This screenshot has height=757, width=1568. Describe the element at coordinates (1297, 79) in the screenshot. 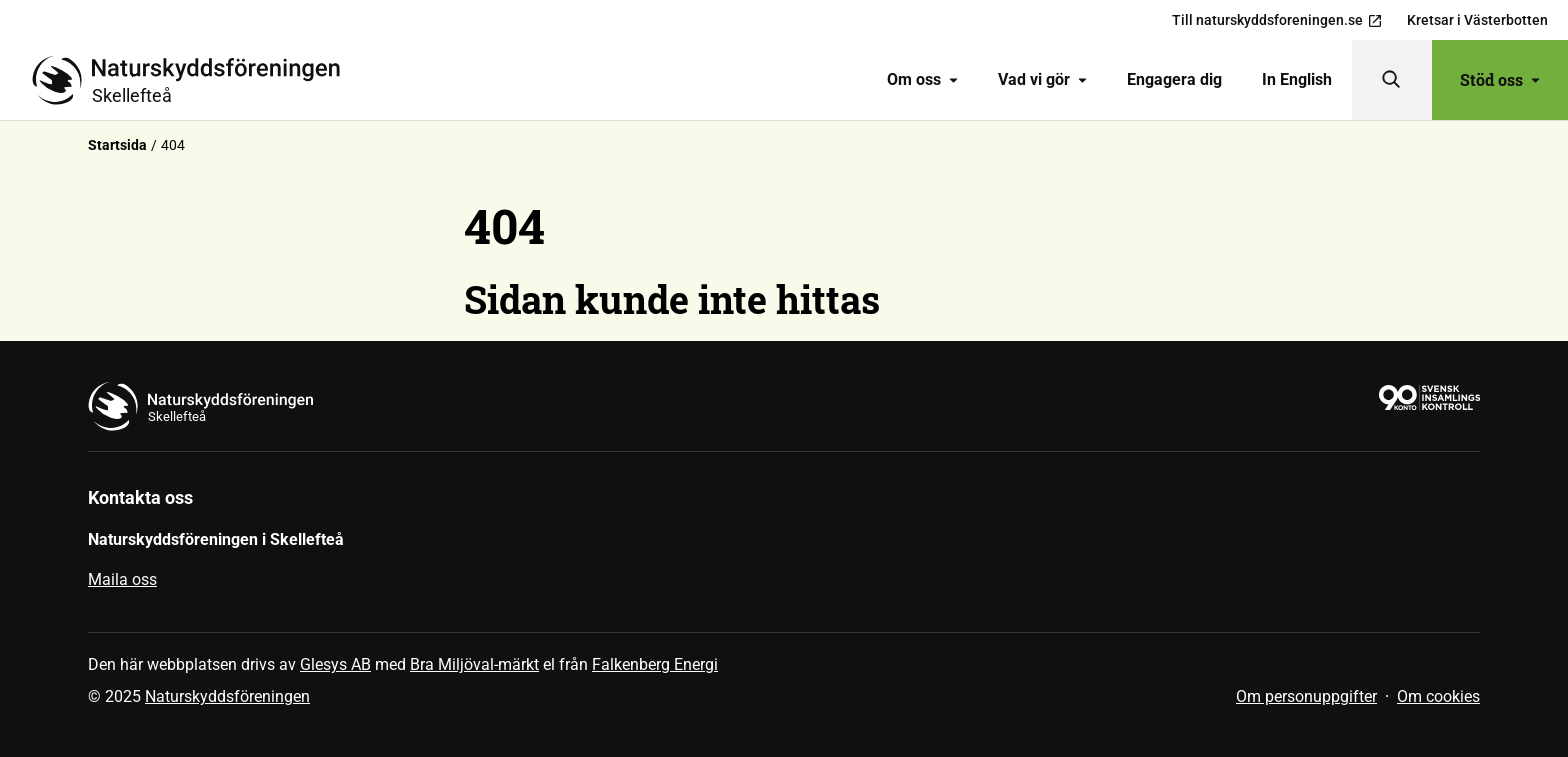

I see `In English` at that location.